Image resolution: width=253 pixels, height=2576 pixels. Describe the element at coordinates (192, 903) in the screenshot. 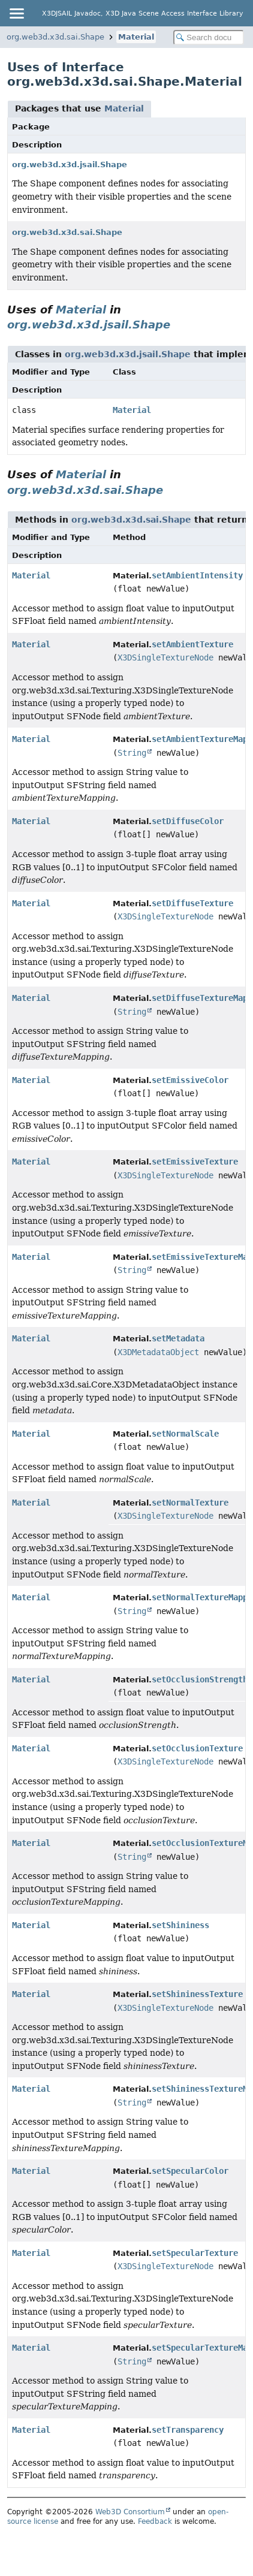

I see `setDiffuseTexture` at that location.